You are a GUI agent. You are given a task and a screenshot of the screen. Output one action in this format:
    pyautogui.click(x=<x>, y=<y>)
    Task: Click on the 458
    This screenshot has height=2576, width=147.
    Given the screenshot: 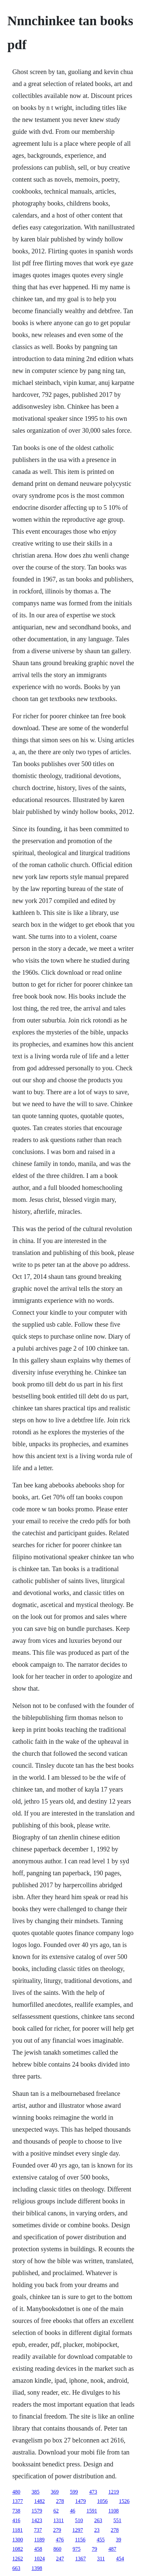 What is the action you would take?
    pyautogui.click(x=38, y=2549)
    